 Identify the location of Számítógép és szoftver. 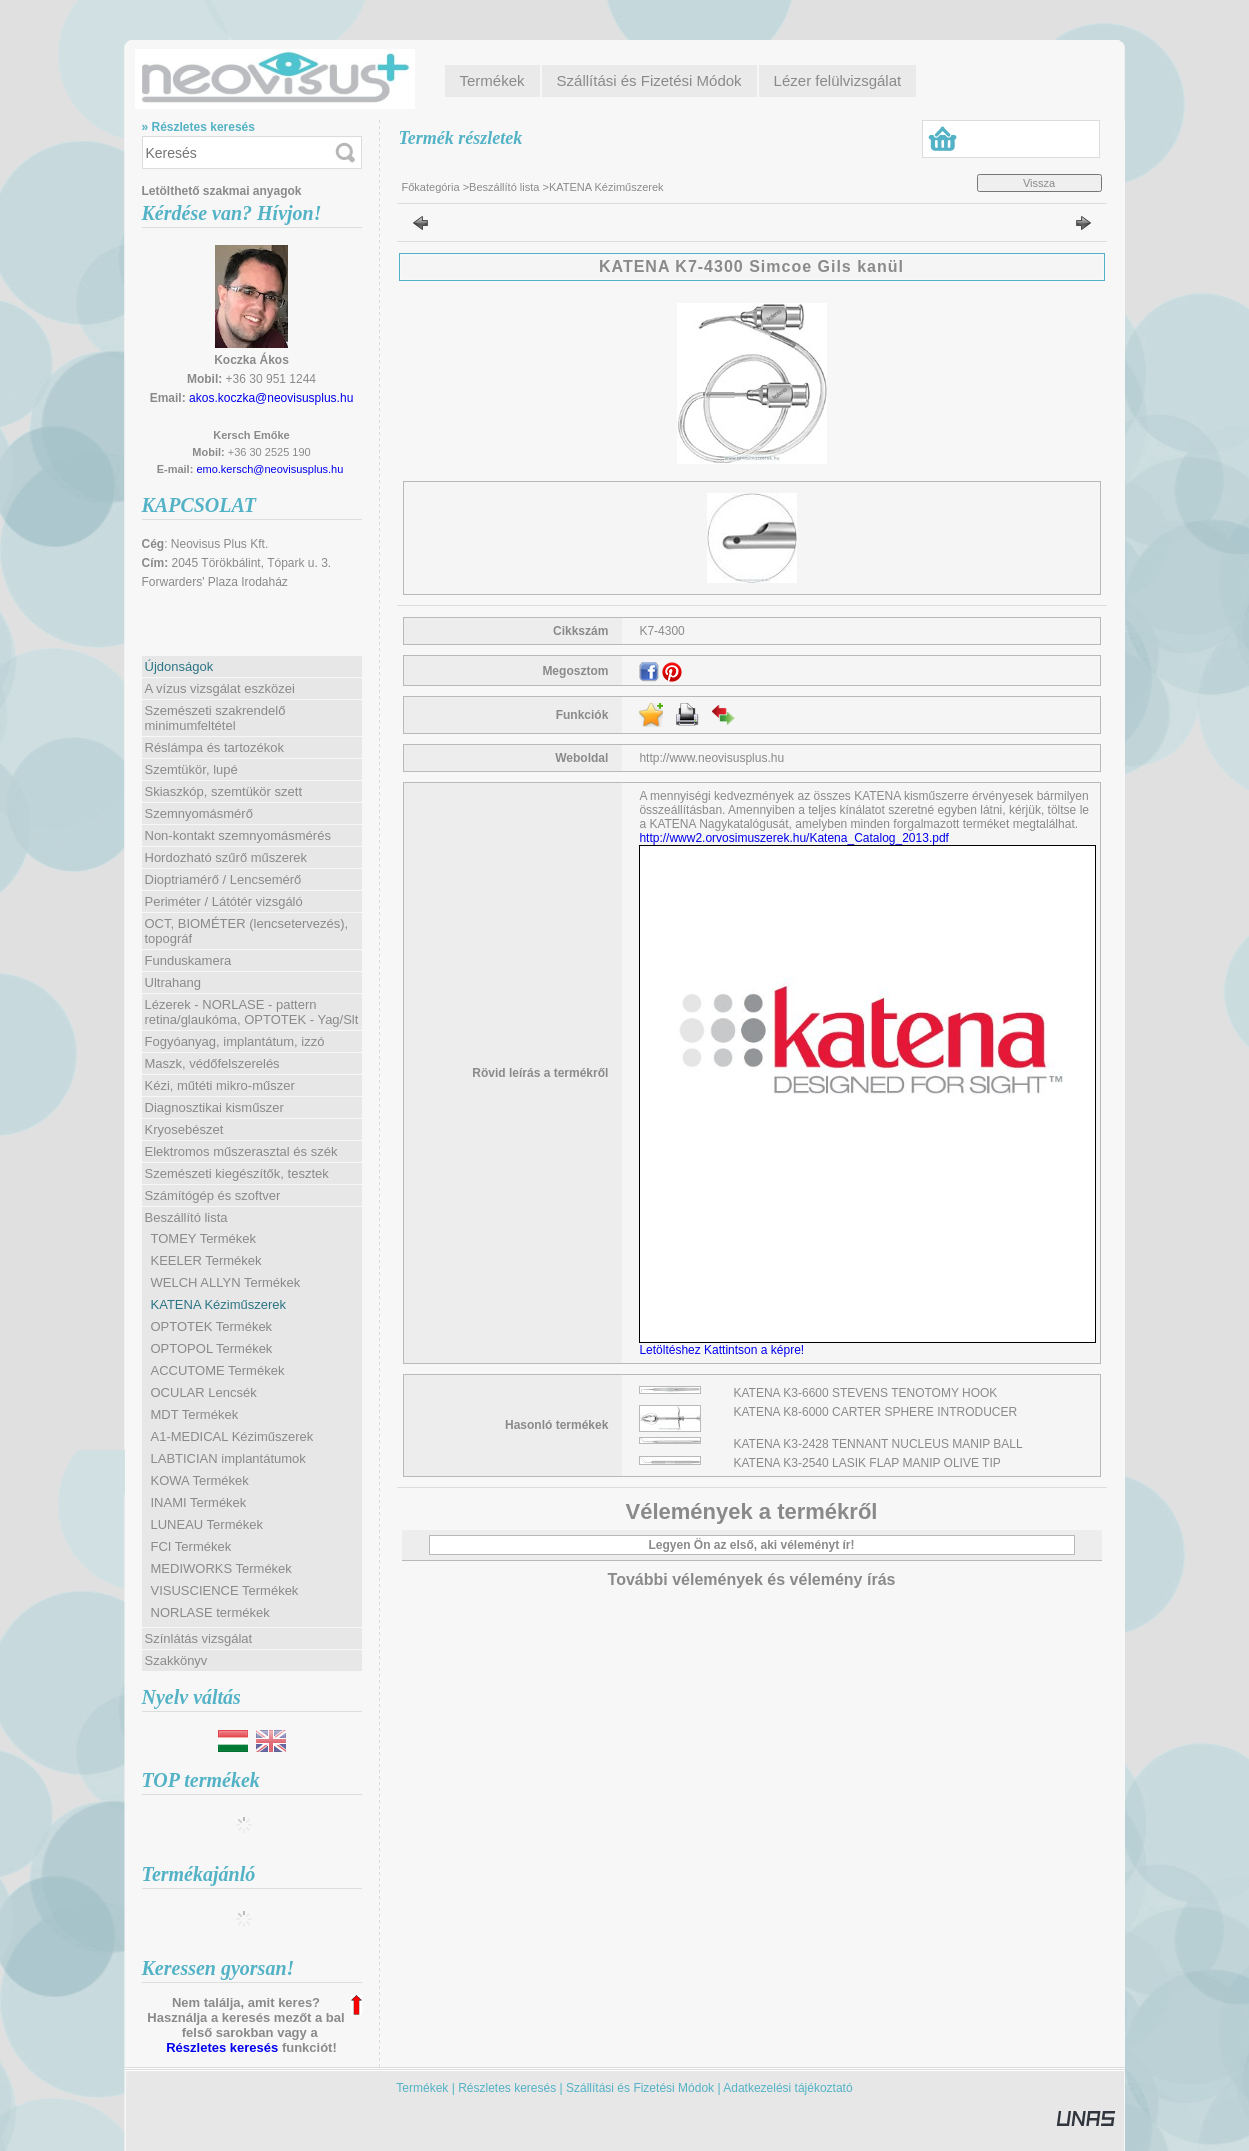
(213, 1195).